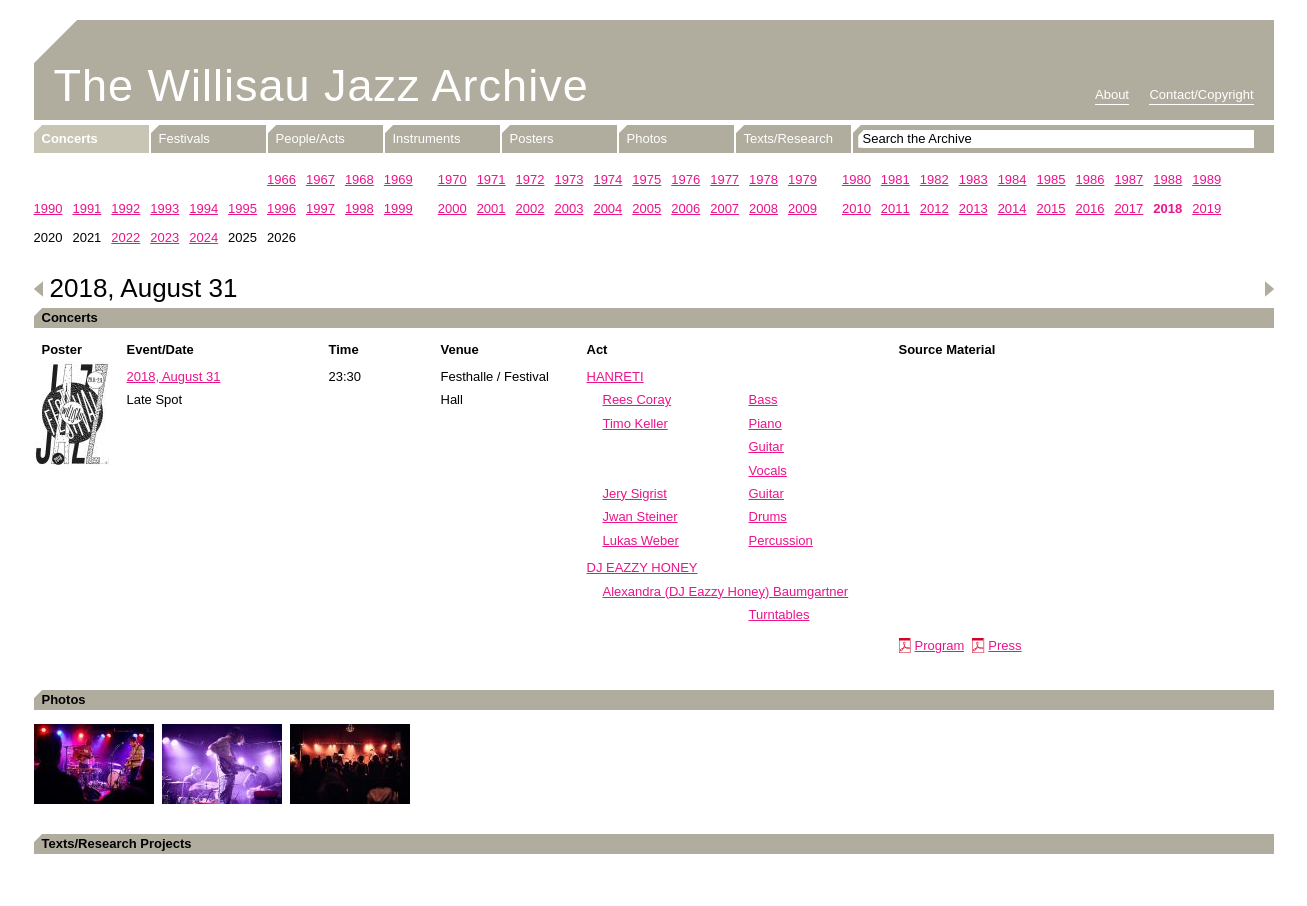 The image size is (1307, 906). Describe the element at coordinates (310, 138) in the screenshot. I see `People/Acts` at that location.